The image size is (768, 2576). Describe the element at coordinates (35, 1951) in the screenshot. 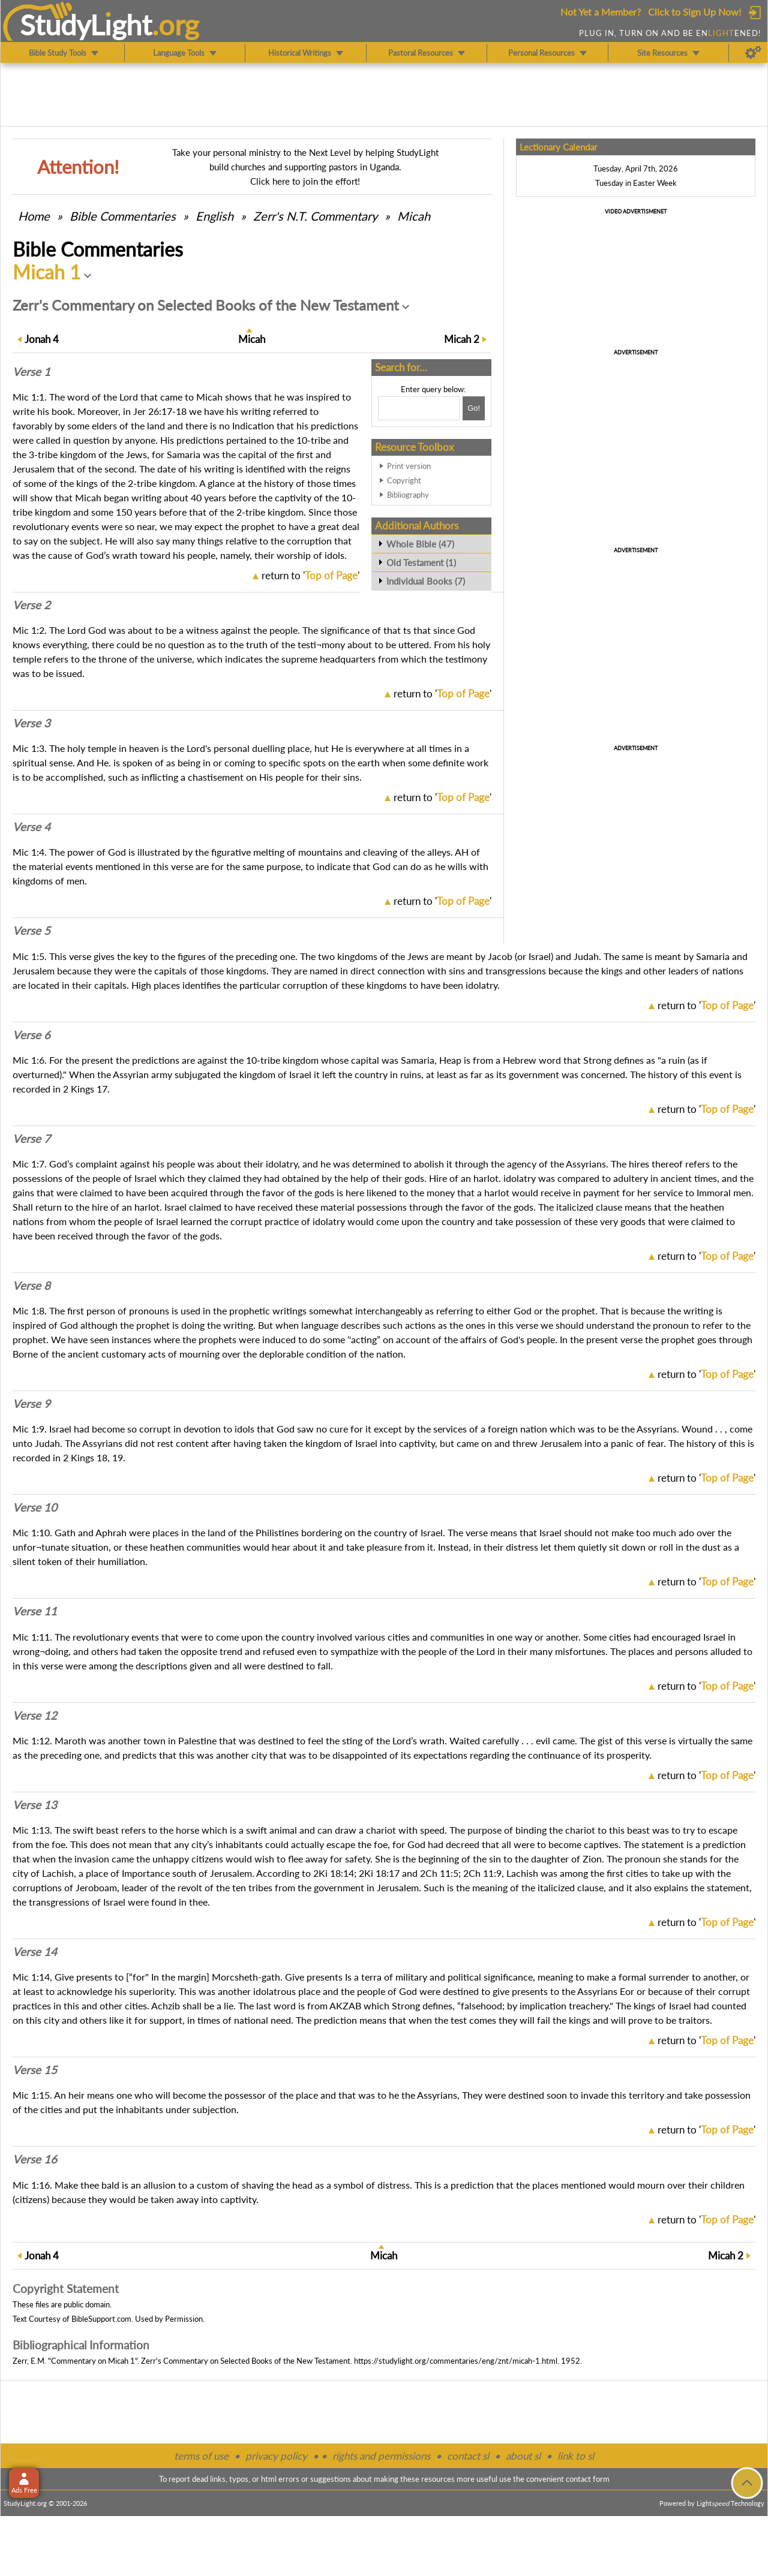

I see `Verse 14` at that location.